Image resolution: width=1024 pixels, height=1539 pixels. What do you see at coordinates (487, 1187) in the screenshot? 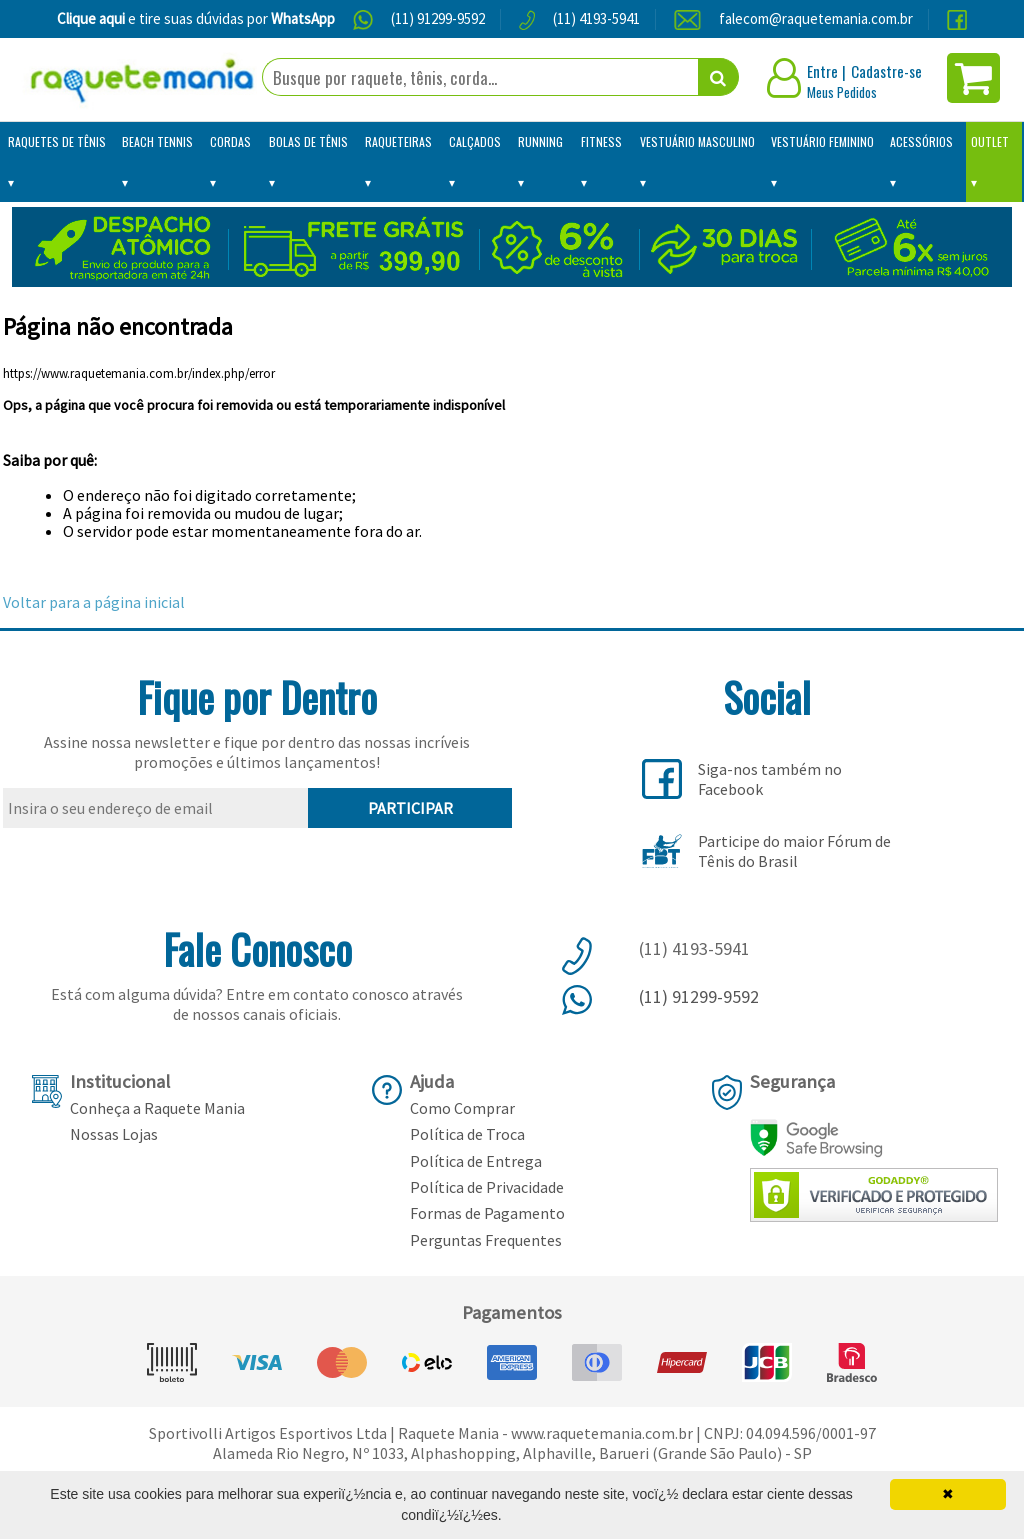
I see `Política de Privacidade` at bounding box center [487, 1187].